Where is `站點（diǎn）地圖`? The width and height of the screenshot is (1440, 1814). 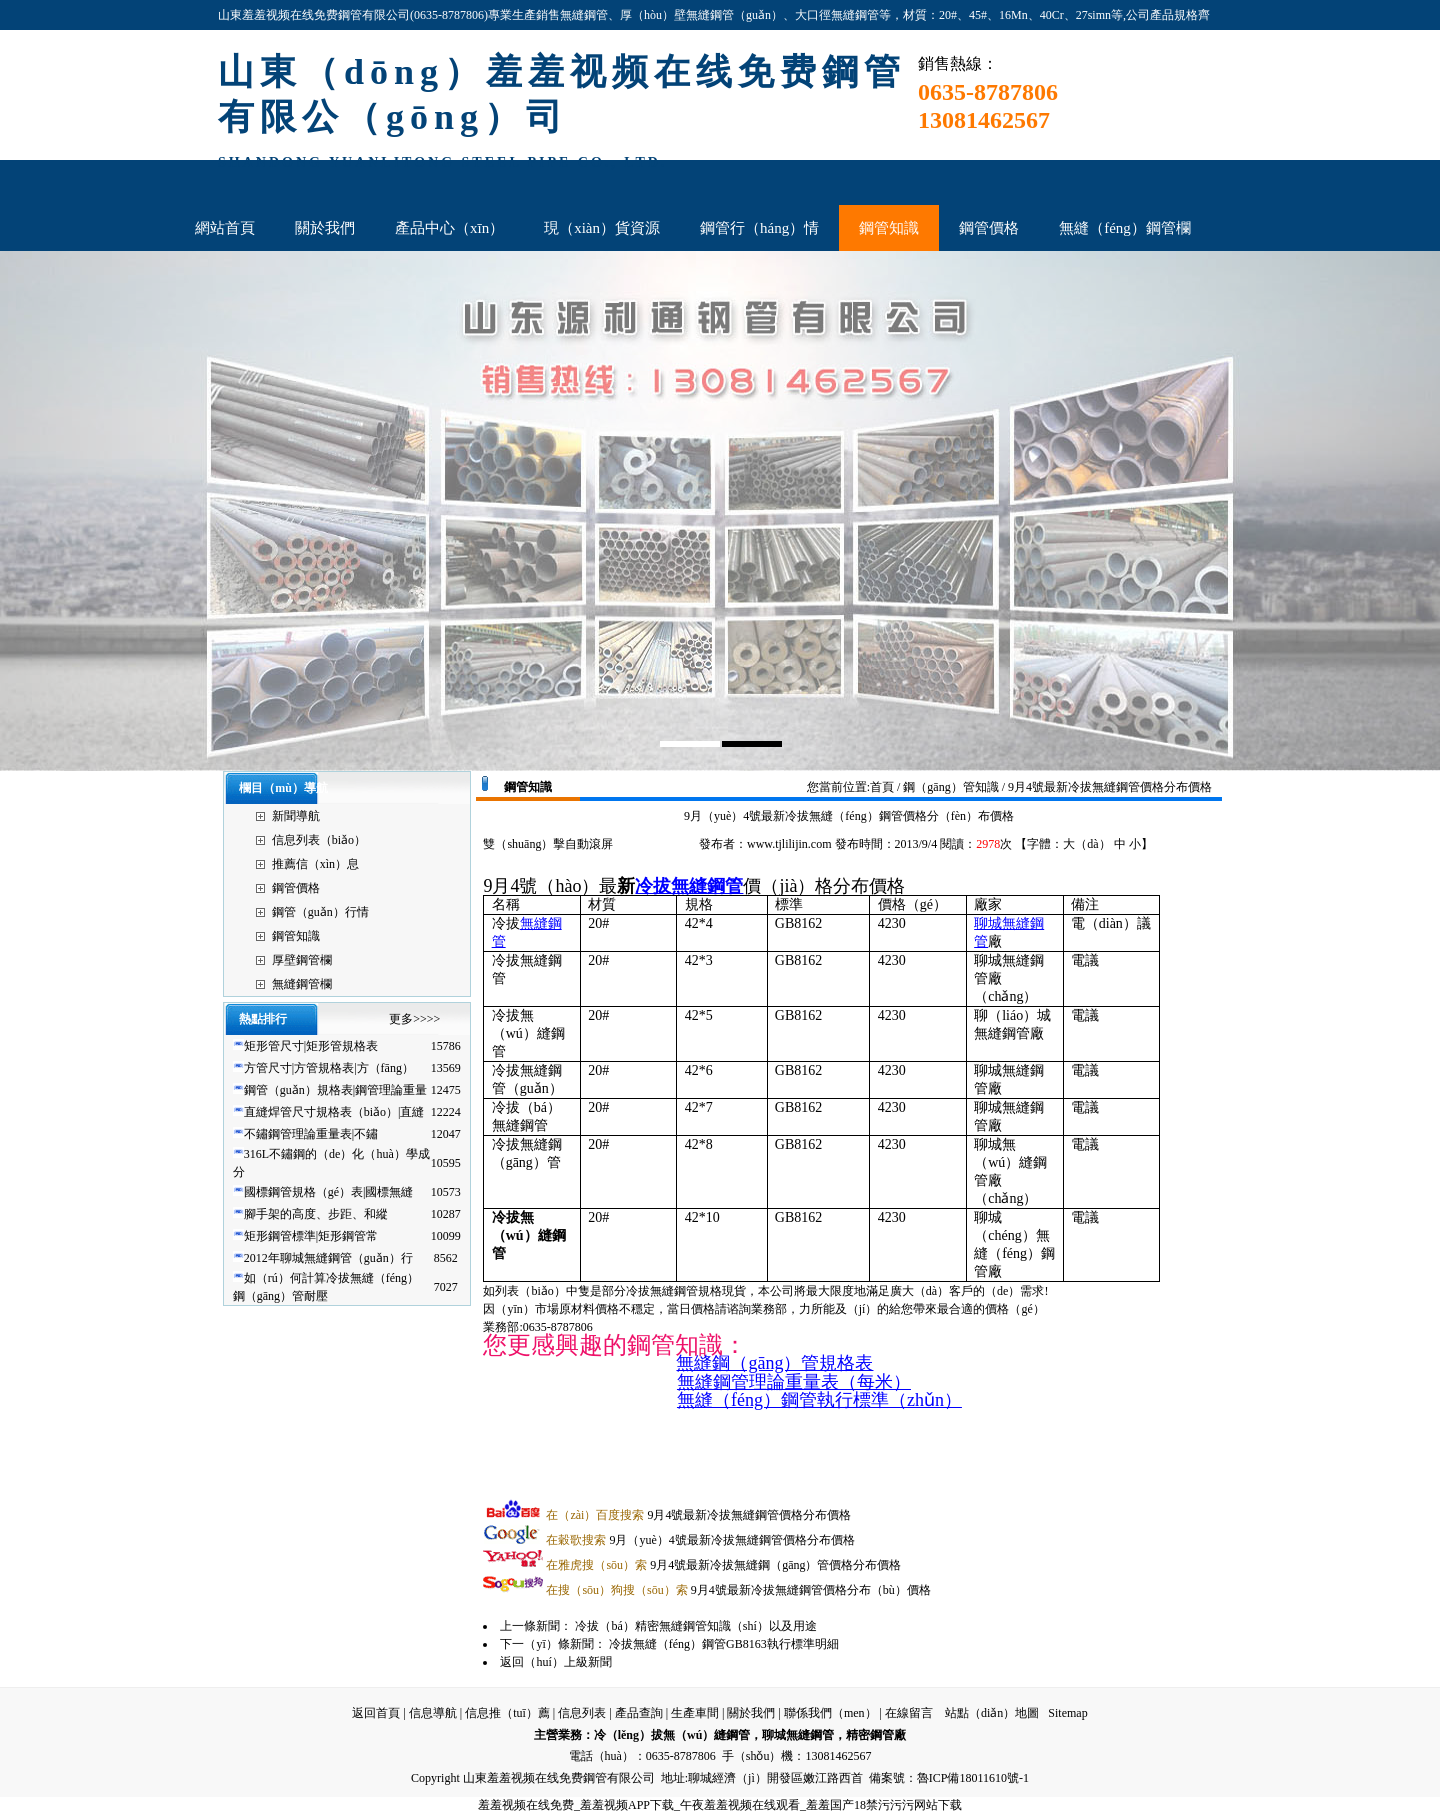 站點（diǎn）地圖 is located at coordinates (992, 1713).